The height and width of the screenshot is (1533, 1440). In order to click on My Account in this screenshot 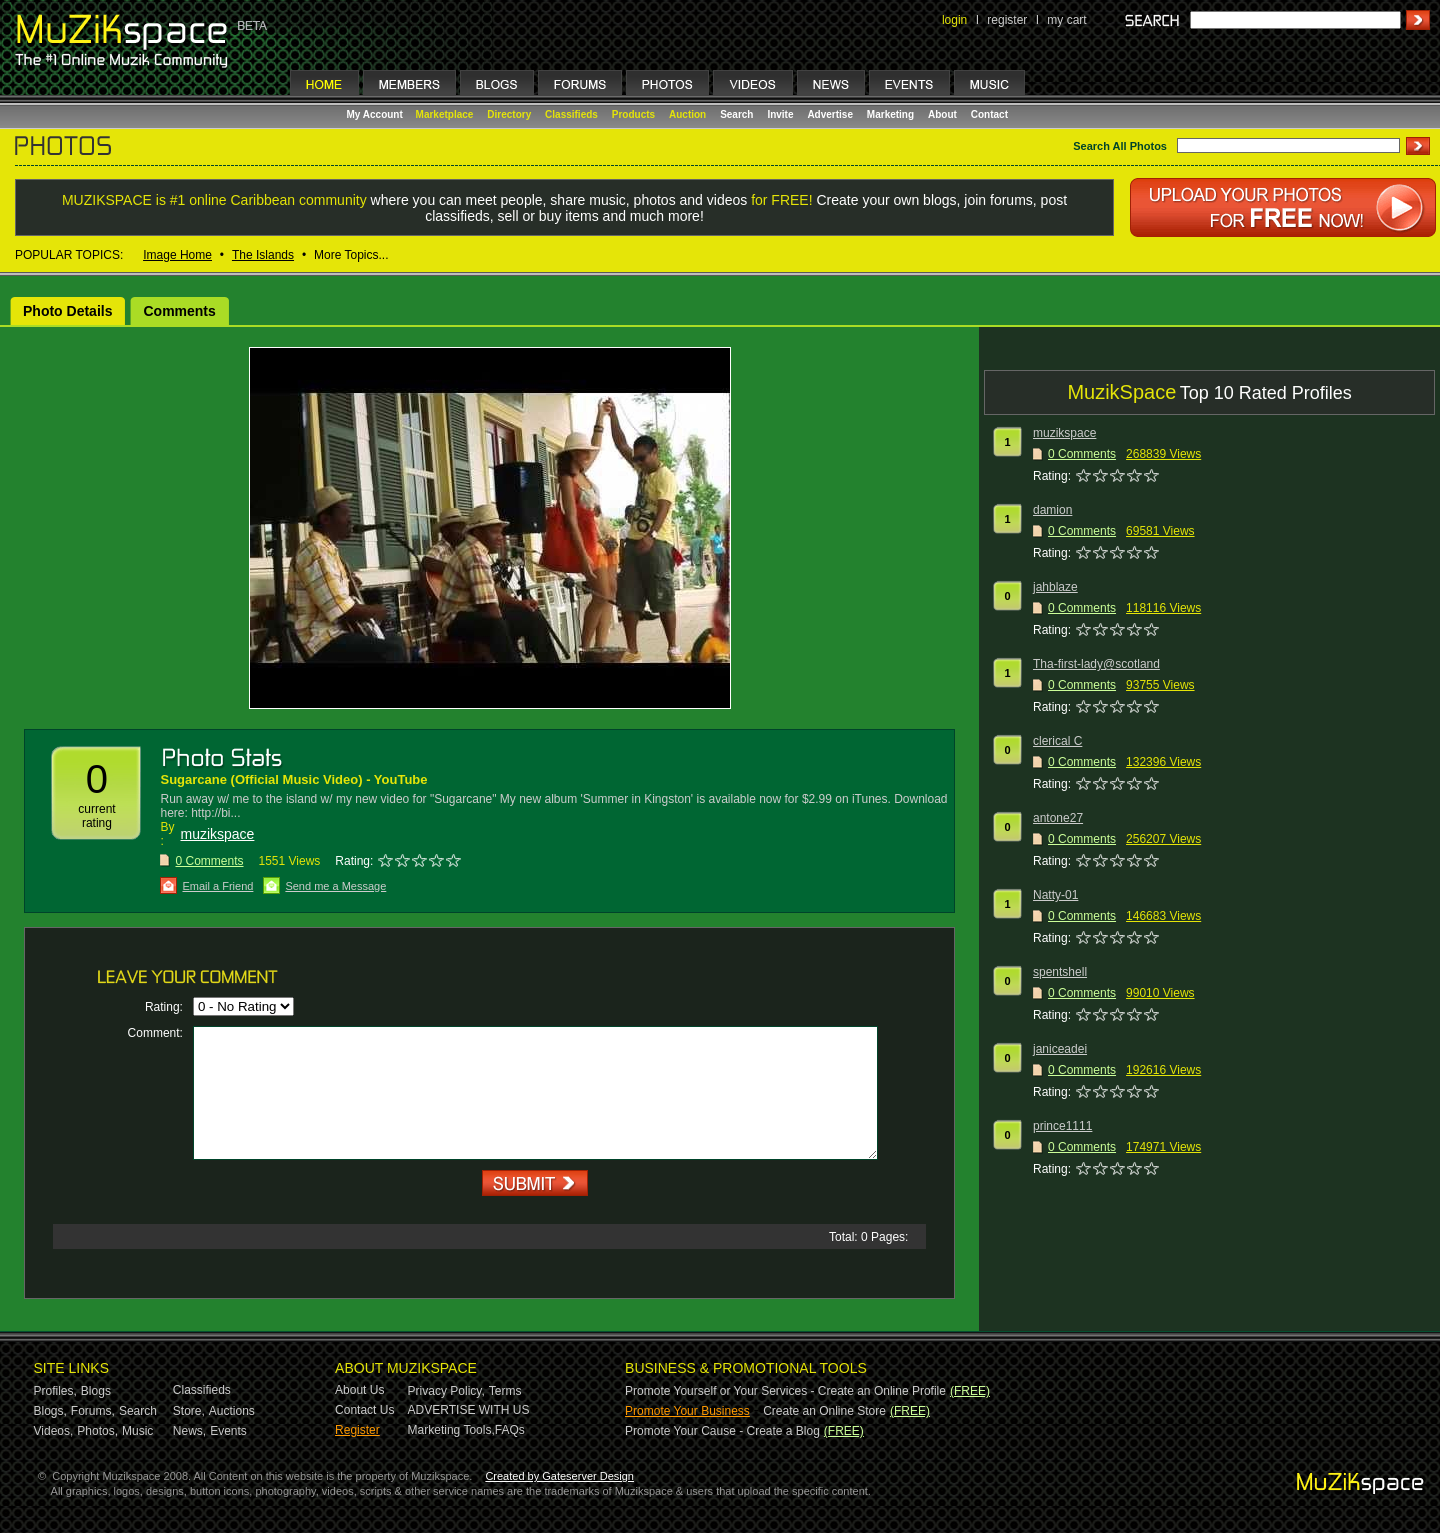, I will do `click(376, 114)`.